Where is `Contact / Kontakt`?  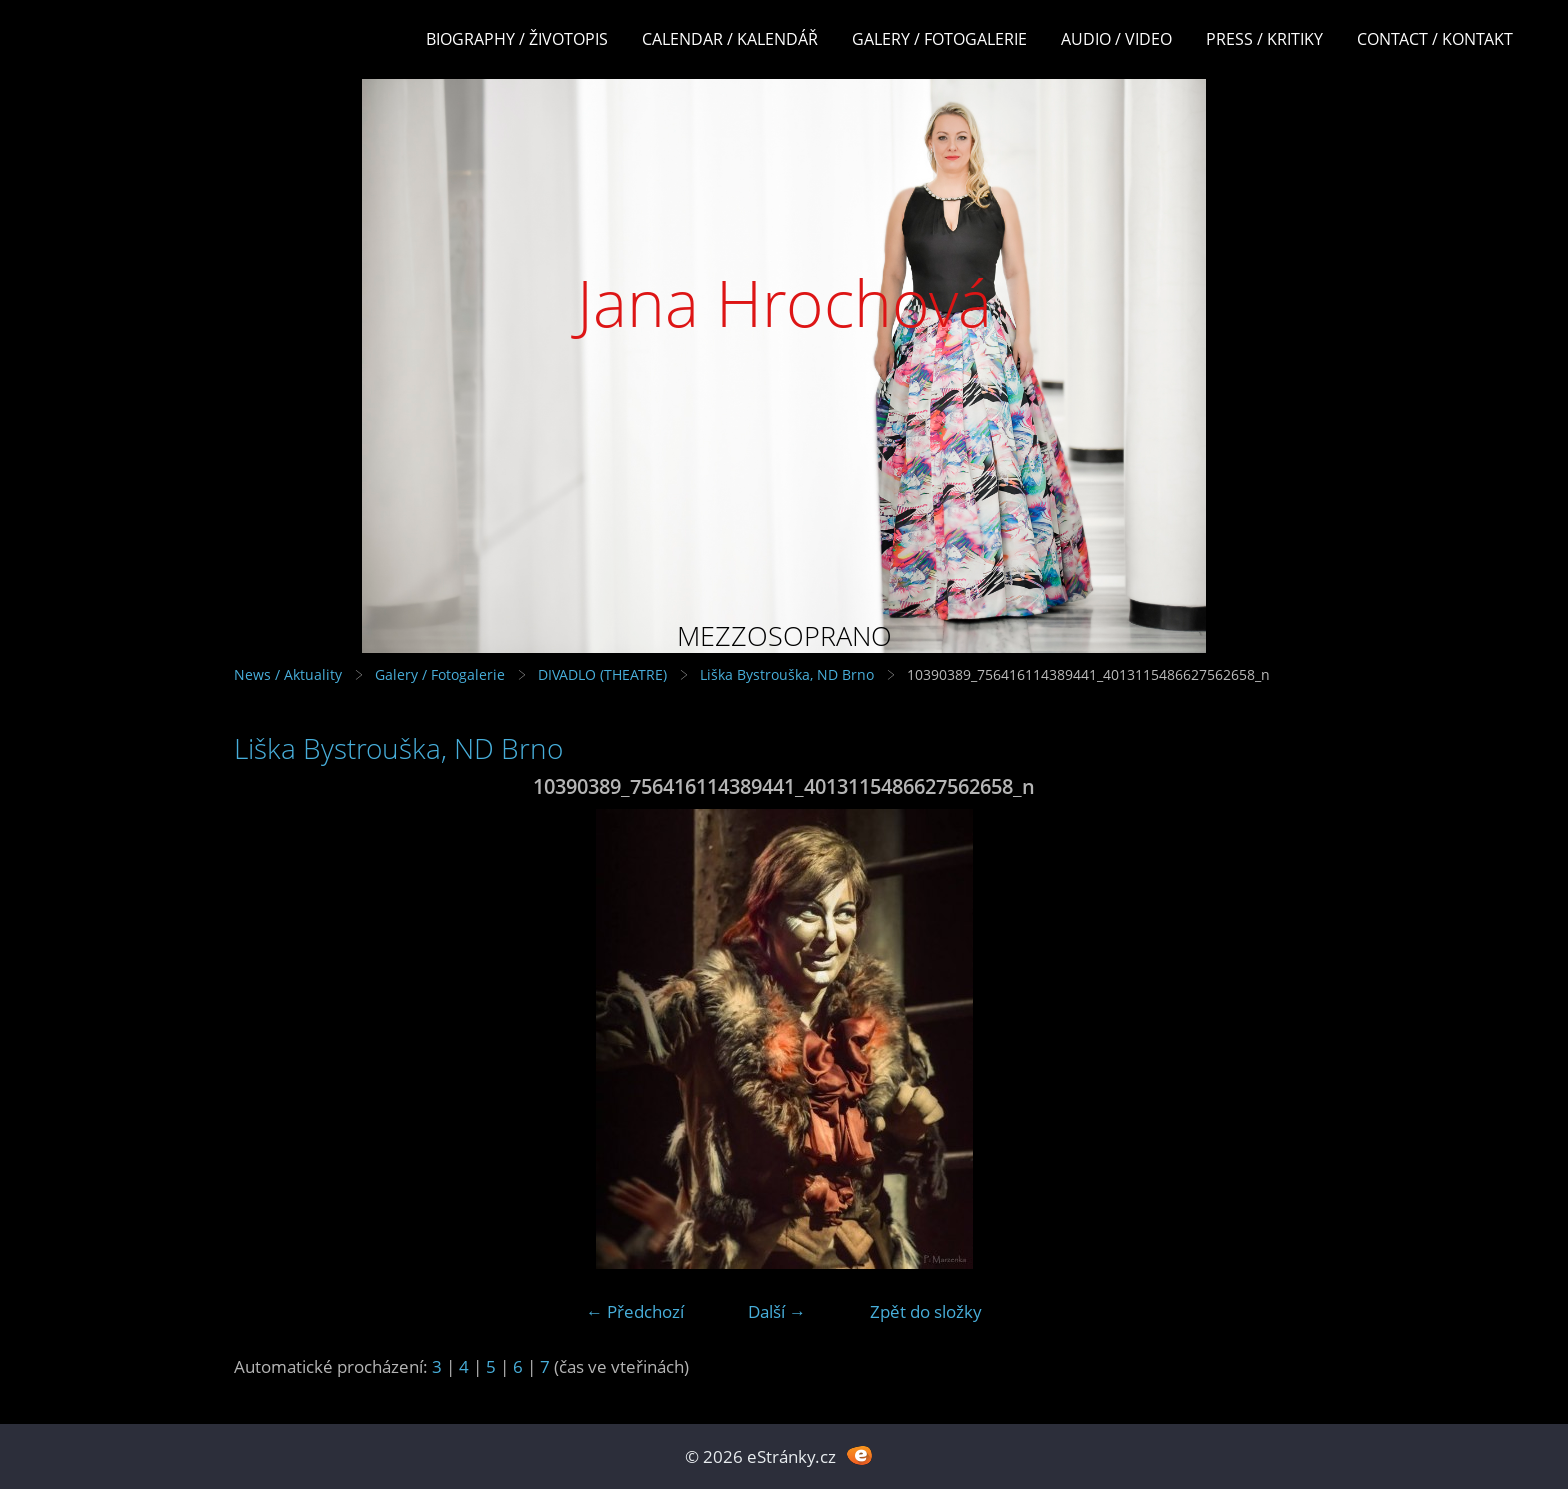
Contact / Kontakt is located at coordinates (1435, 39).